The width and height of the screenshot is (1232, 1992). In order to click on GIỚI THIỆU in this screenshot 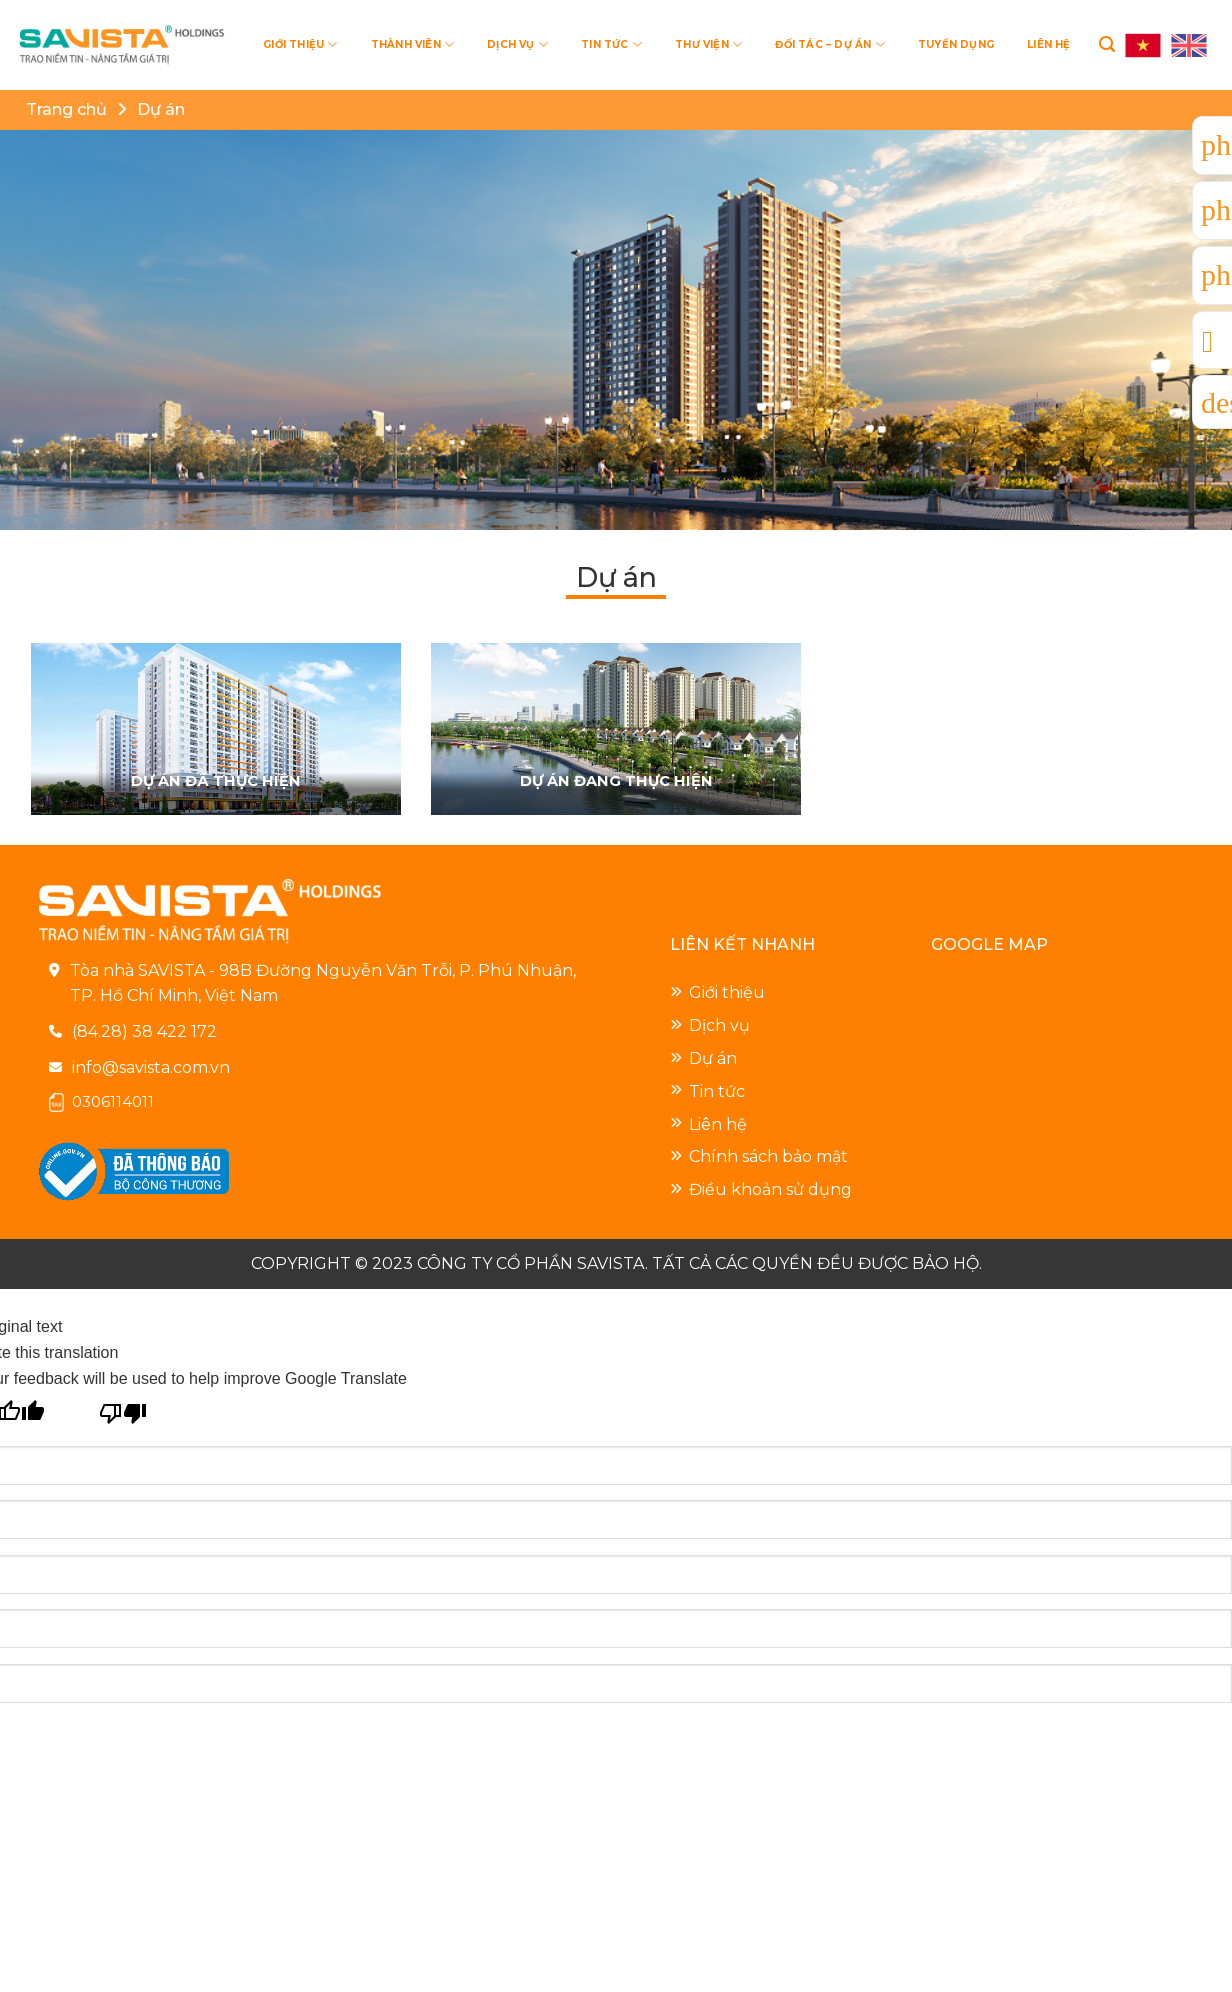, I will do `click(300, 44)`.